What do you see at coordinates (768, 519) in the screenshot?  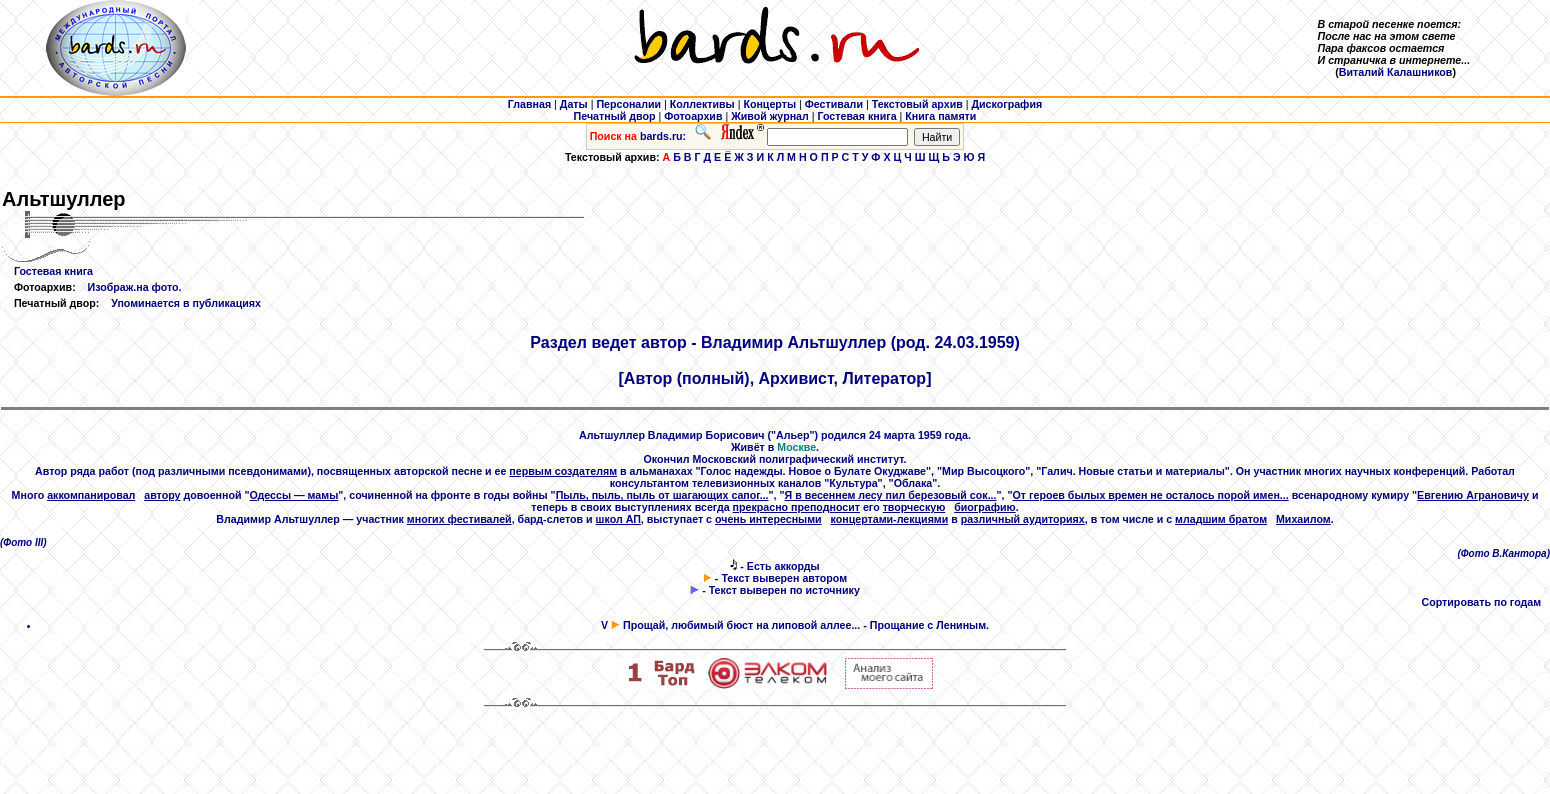 I see `очень интересными` at bounding box center [768, 519].